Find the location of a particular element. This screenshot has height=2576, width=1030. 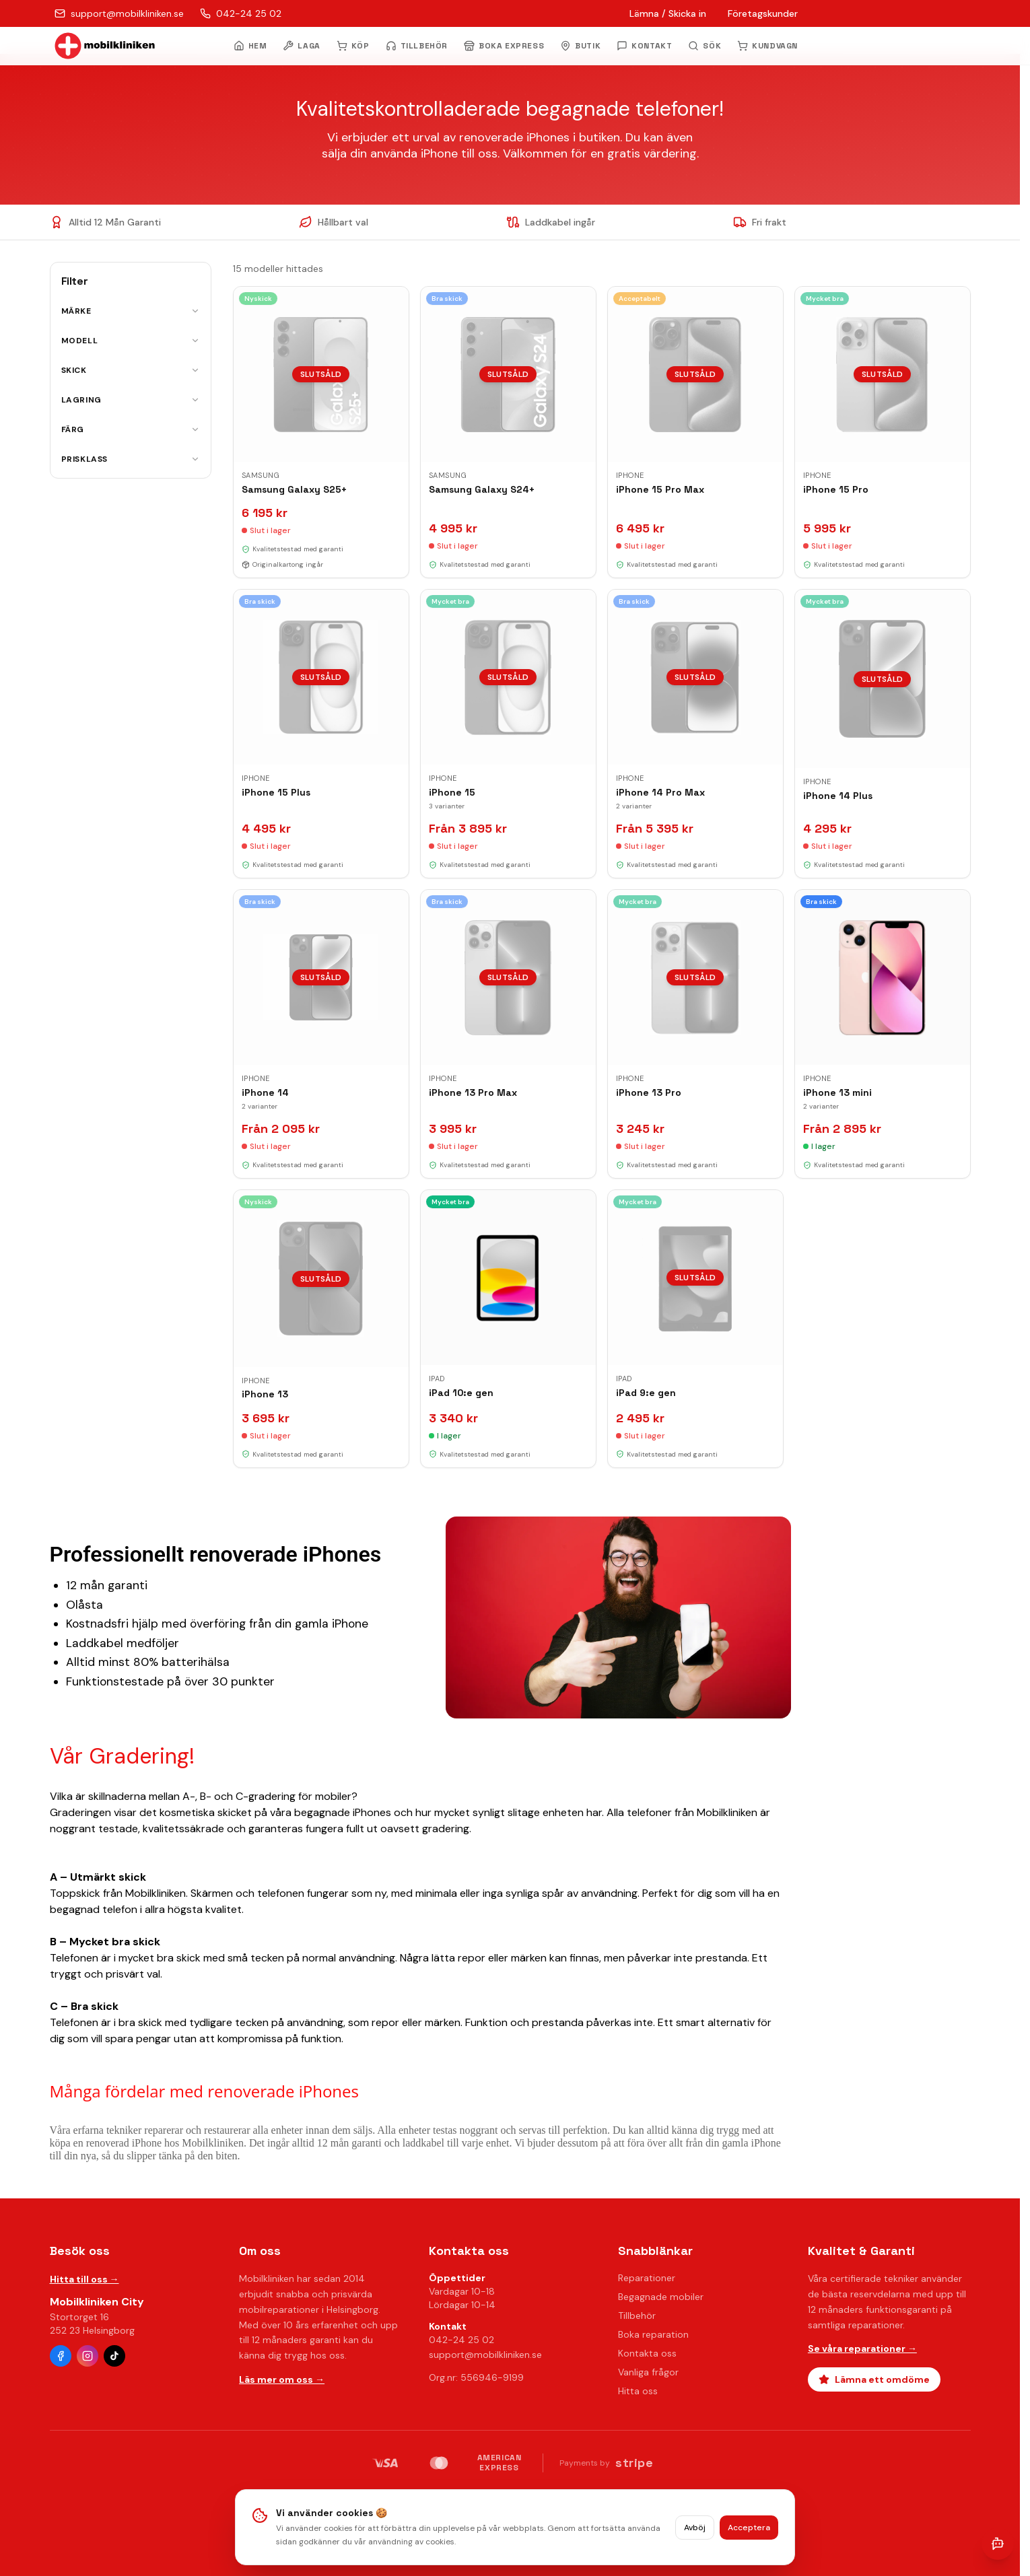

BUTIK is located at coordinates (580, 45).